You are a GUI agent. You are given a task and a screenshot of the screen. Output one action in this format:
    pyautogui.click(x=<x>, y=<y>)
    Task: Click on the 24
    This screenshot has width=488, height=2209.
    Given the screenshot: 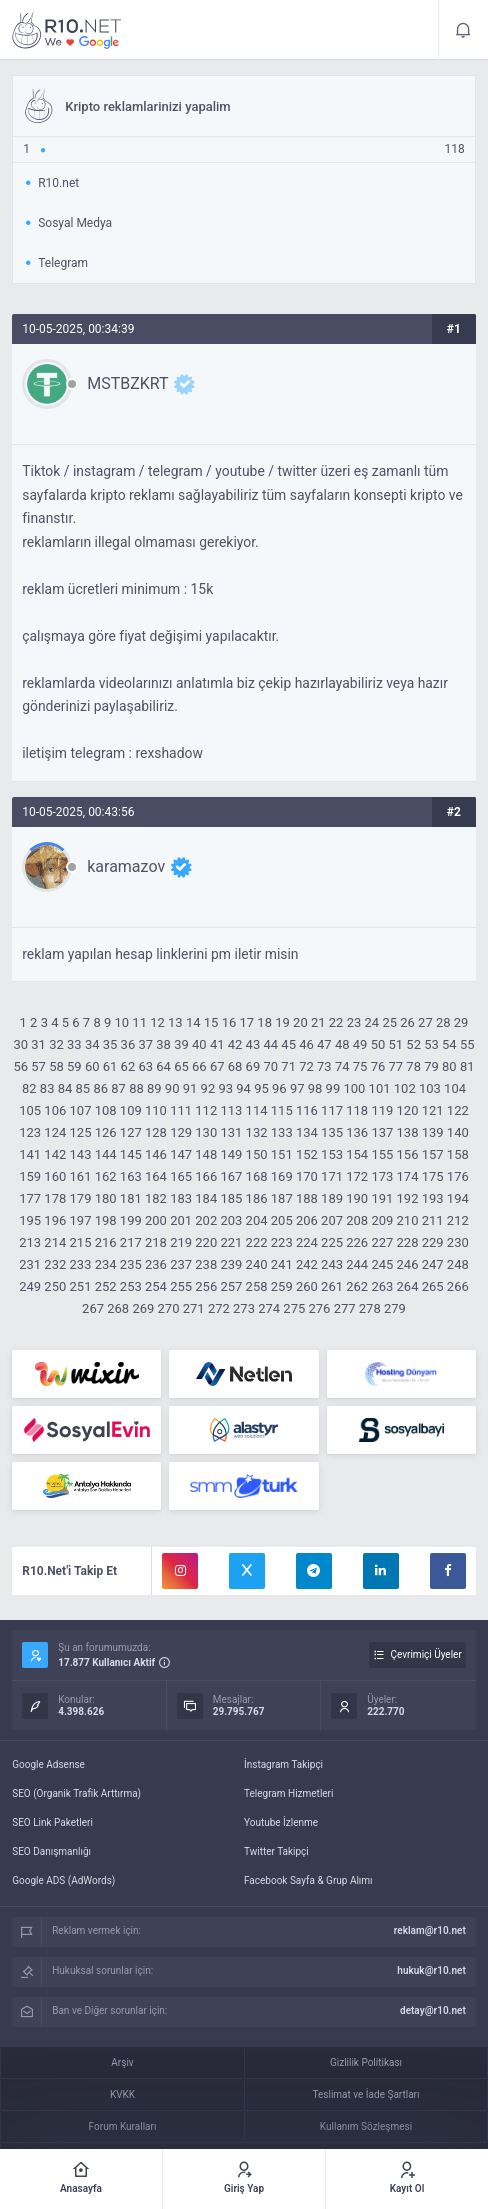 What is the action you would take?
    pyautogui.click(x=372, y=1022)
    